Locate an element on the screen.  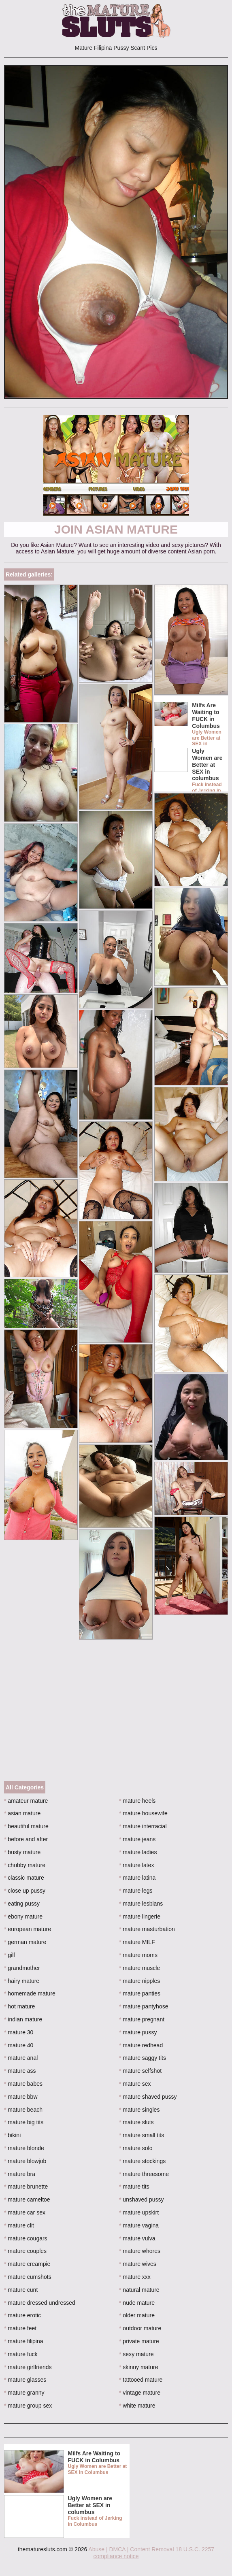
bikini is located at coordinates (12, 2135).